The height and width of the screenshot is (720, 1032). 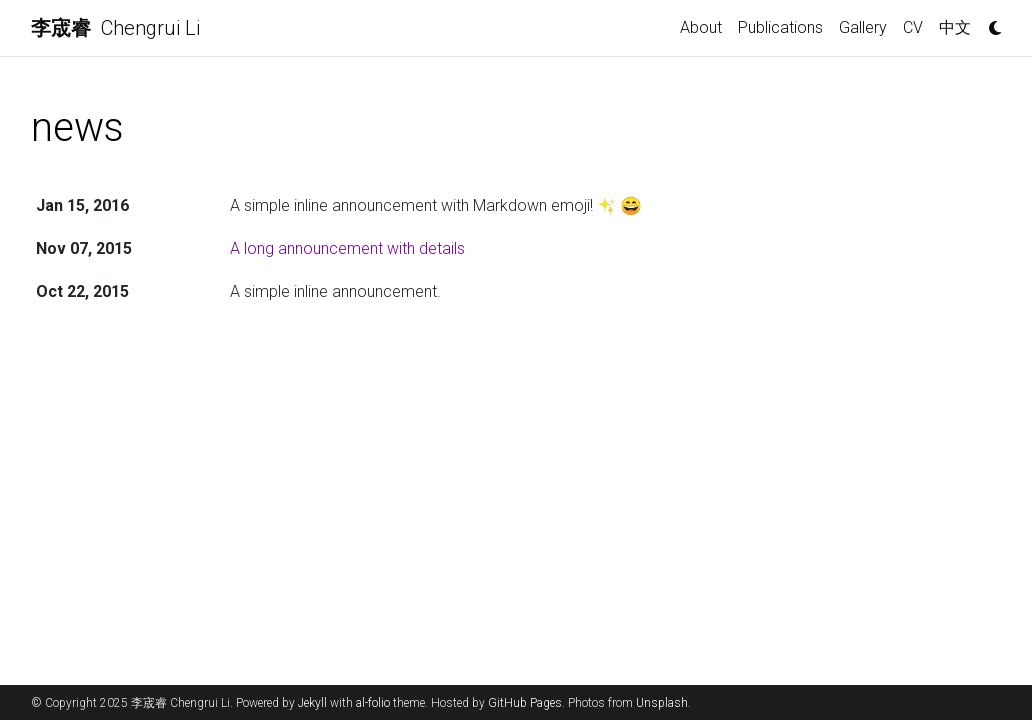 What do you see at coordinates (955, 27) in the screenshot?
I see `中文` at bounding box center [955, 27].